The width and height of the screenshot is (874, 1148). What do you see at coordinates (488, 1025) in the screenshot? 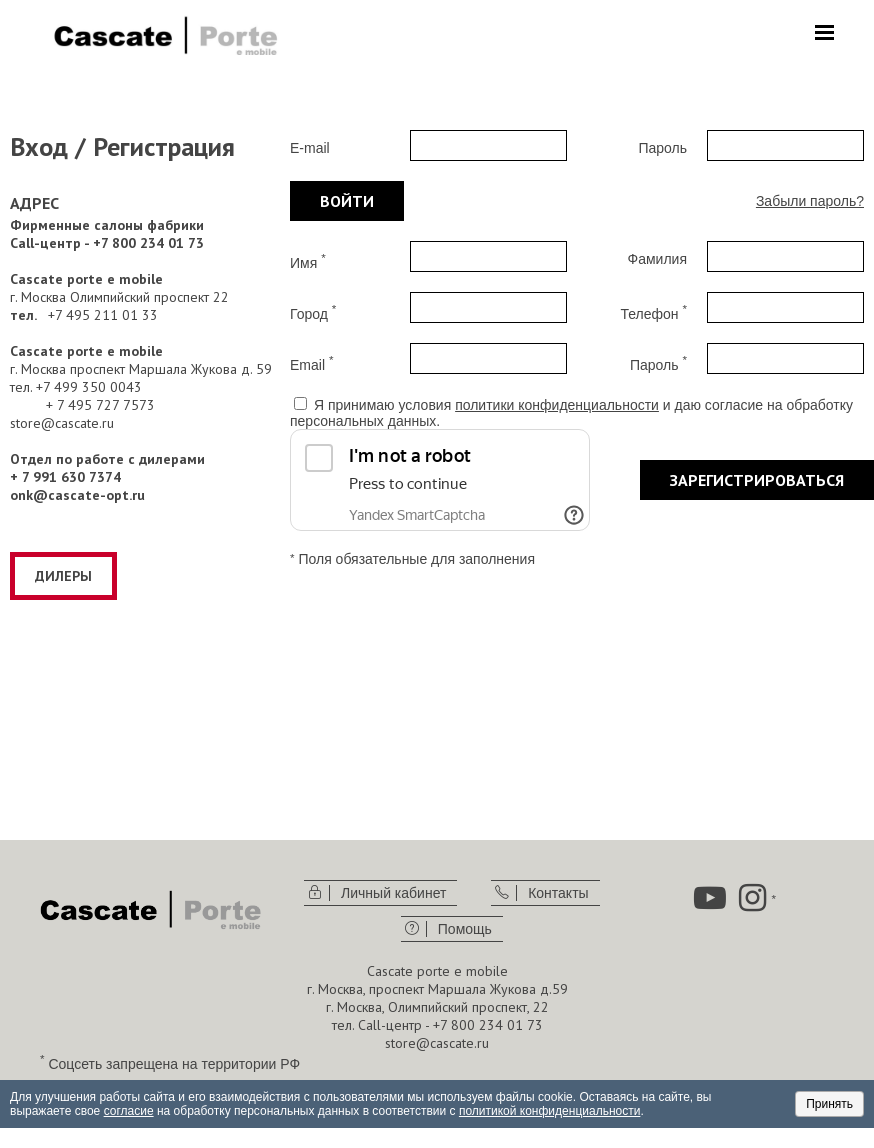
I see `+7 800 234 01 73` at bounding box center [488, 1025].